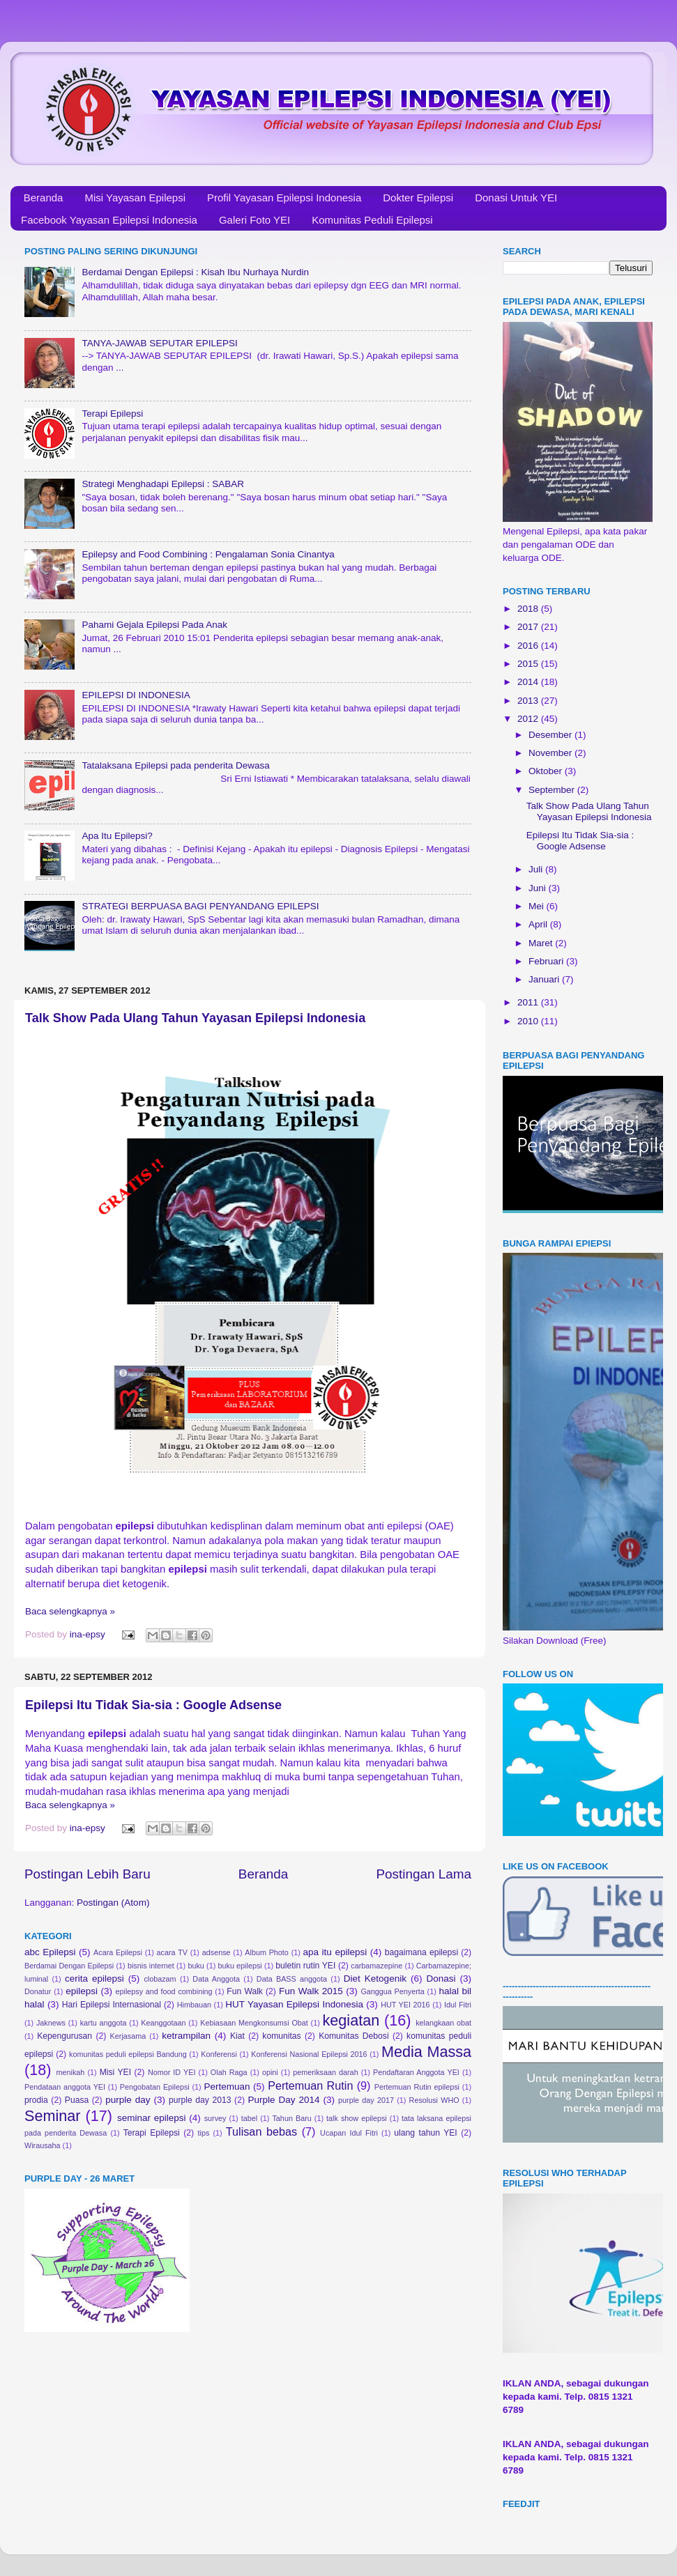 The image size is (677, 2576). What do you see at coordinates (529, 663) in the screenshot?
I see `2015` at bounding box center [529, 663].